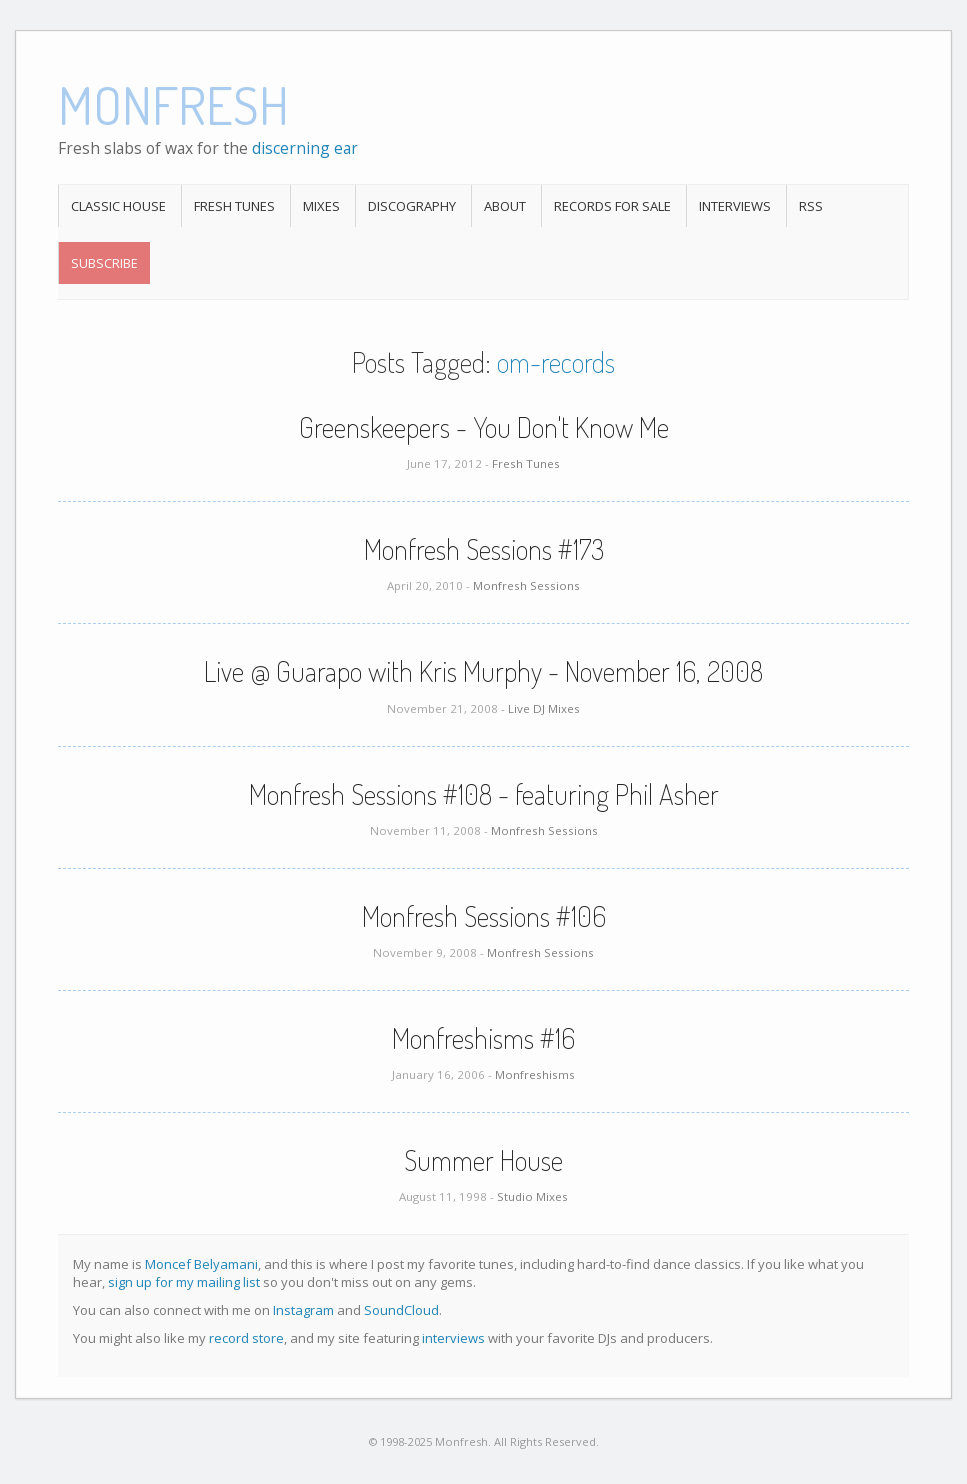 The image size is (967, 1484). Describe the element at coordinates (484, 427) in the screenshot. I see `Greenskeepers - You Don't Know Me` at that location.